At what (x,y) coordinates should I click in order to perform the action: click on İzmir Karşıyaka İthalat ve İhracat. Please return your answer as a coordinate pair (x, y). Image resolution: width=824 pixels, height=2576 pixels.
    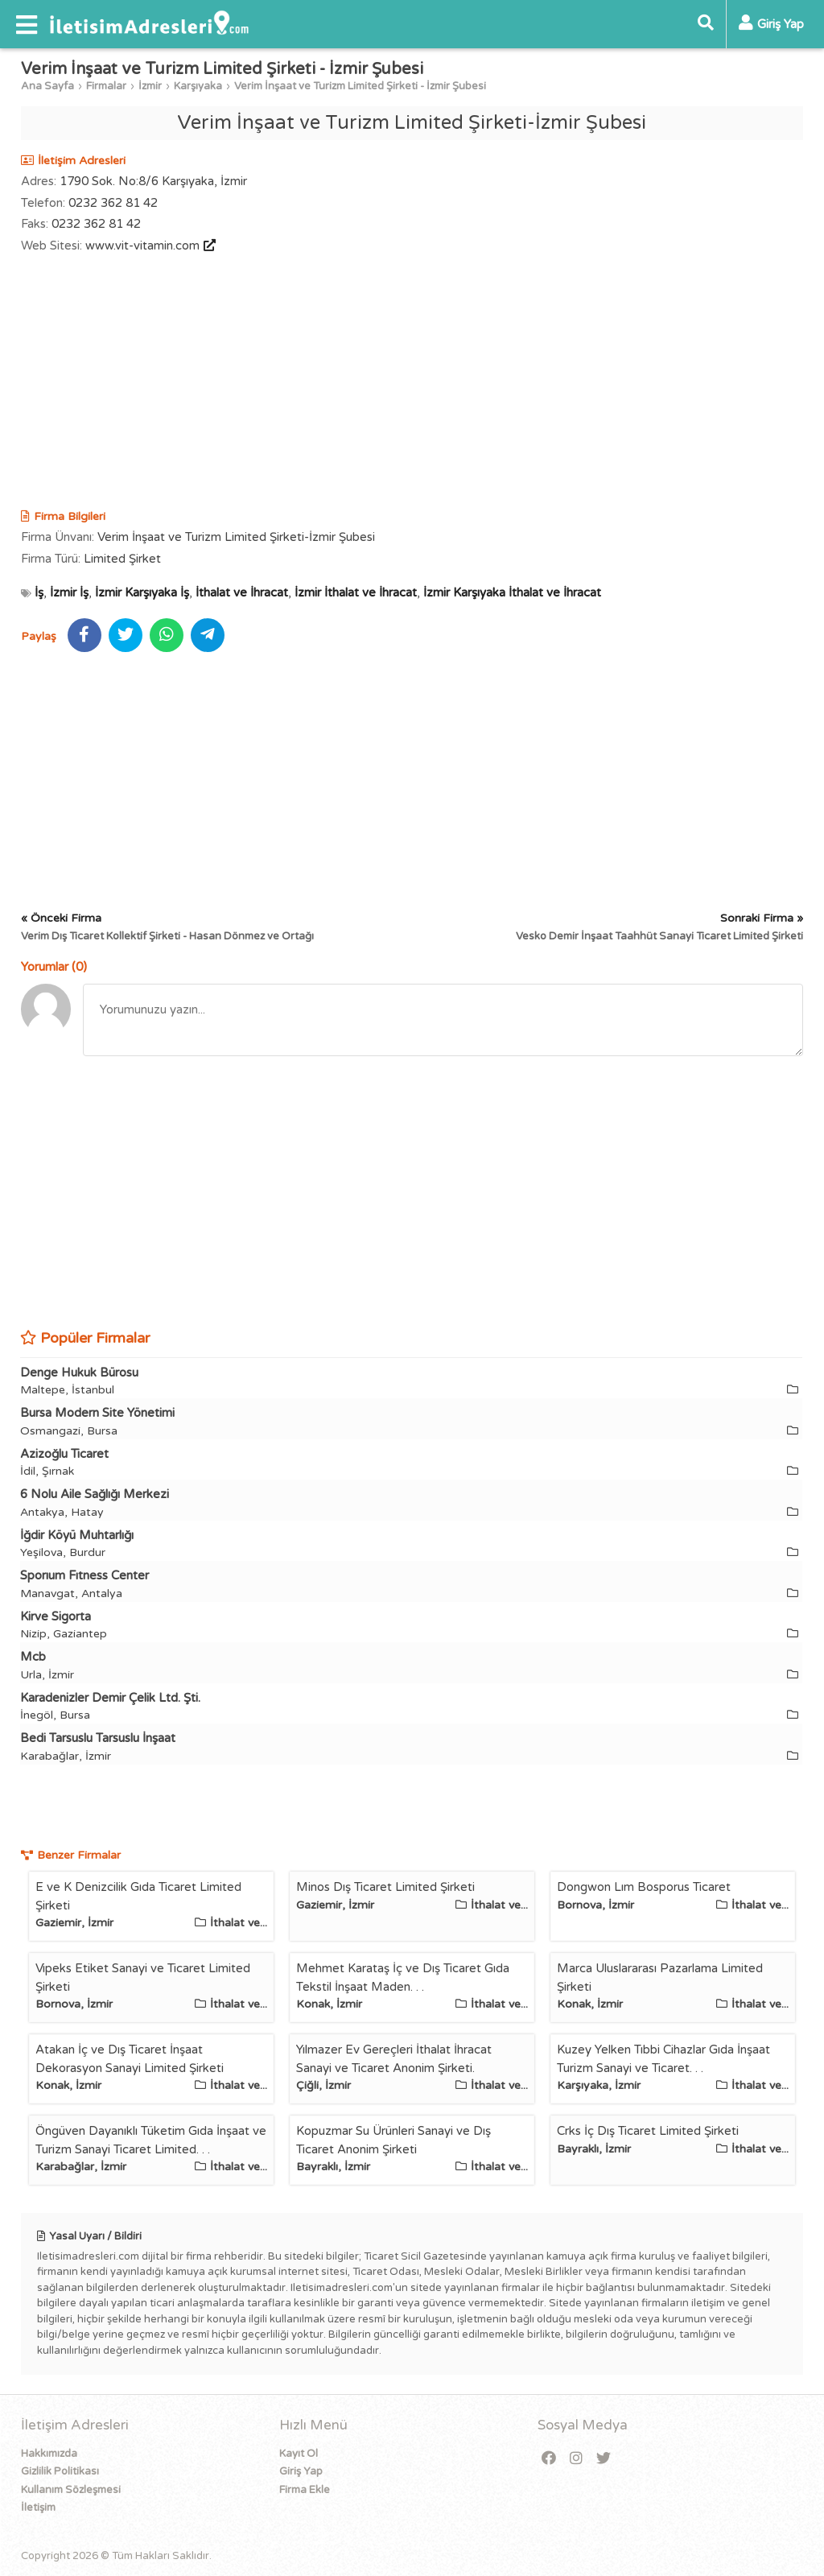
    Looking at the image, I should click on (512, 592).